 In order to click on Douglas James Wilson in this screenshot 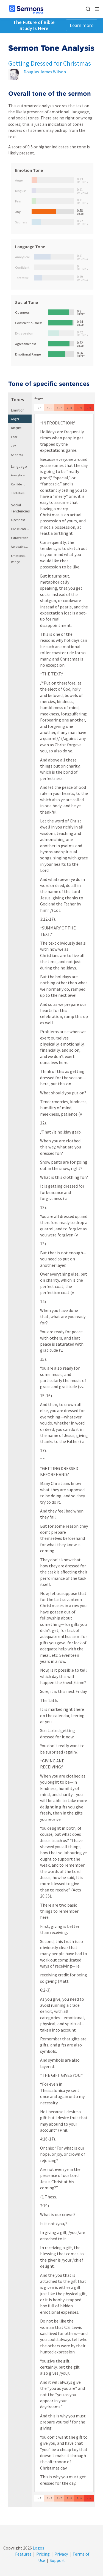, I will do `click(45, 71)`.